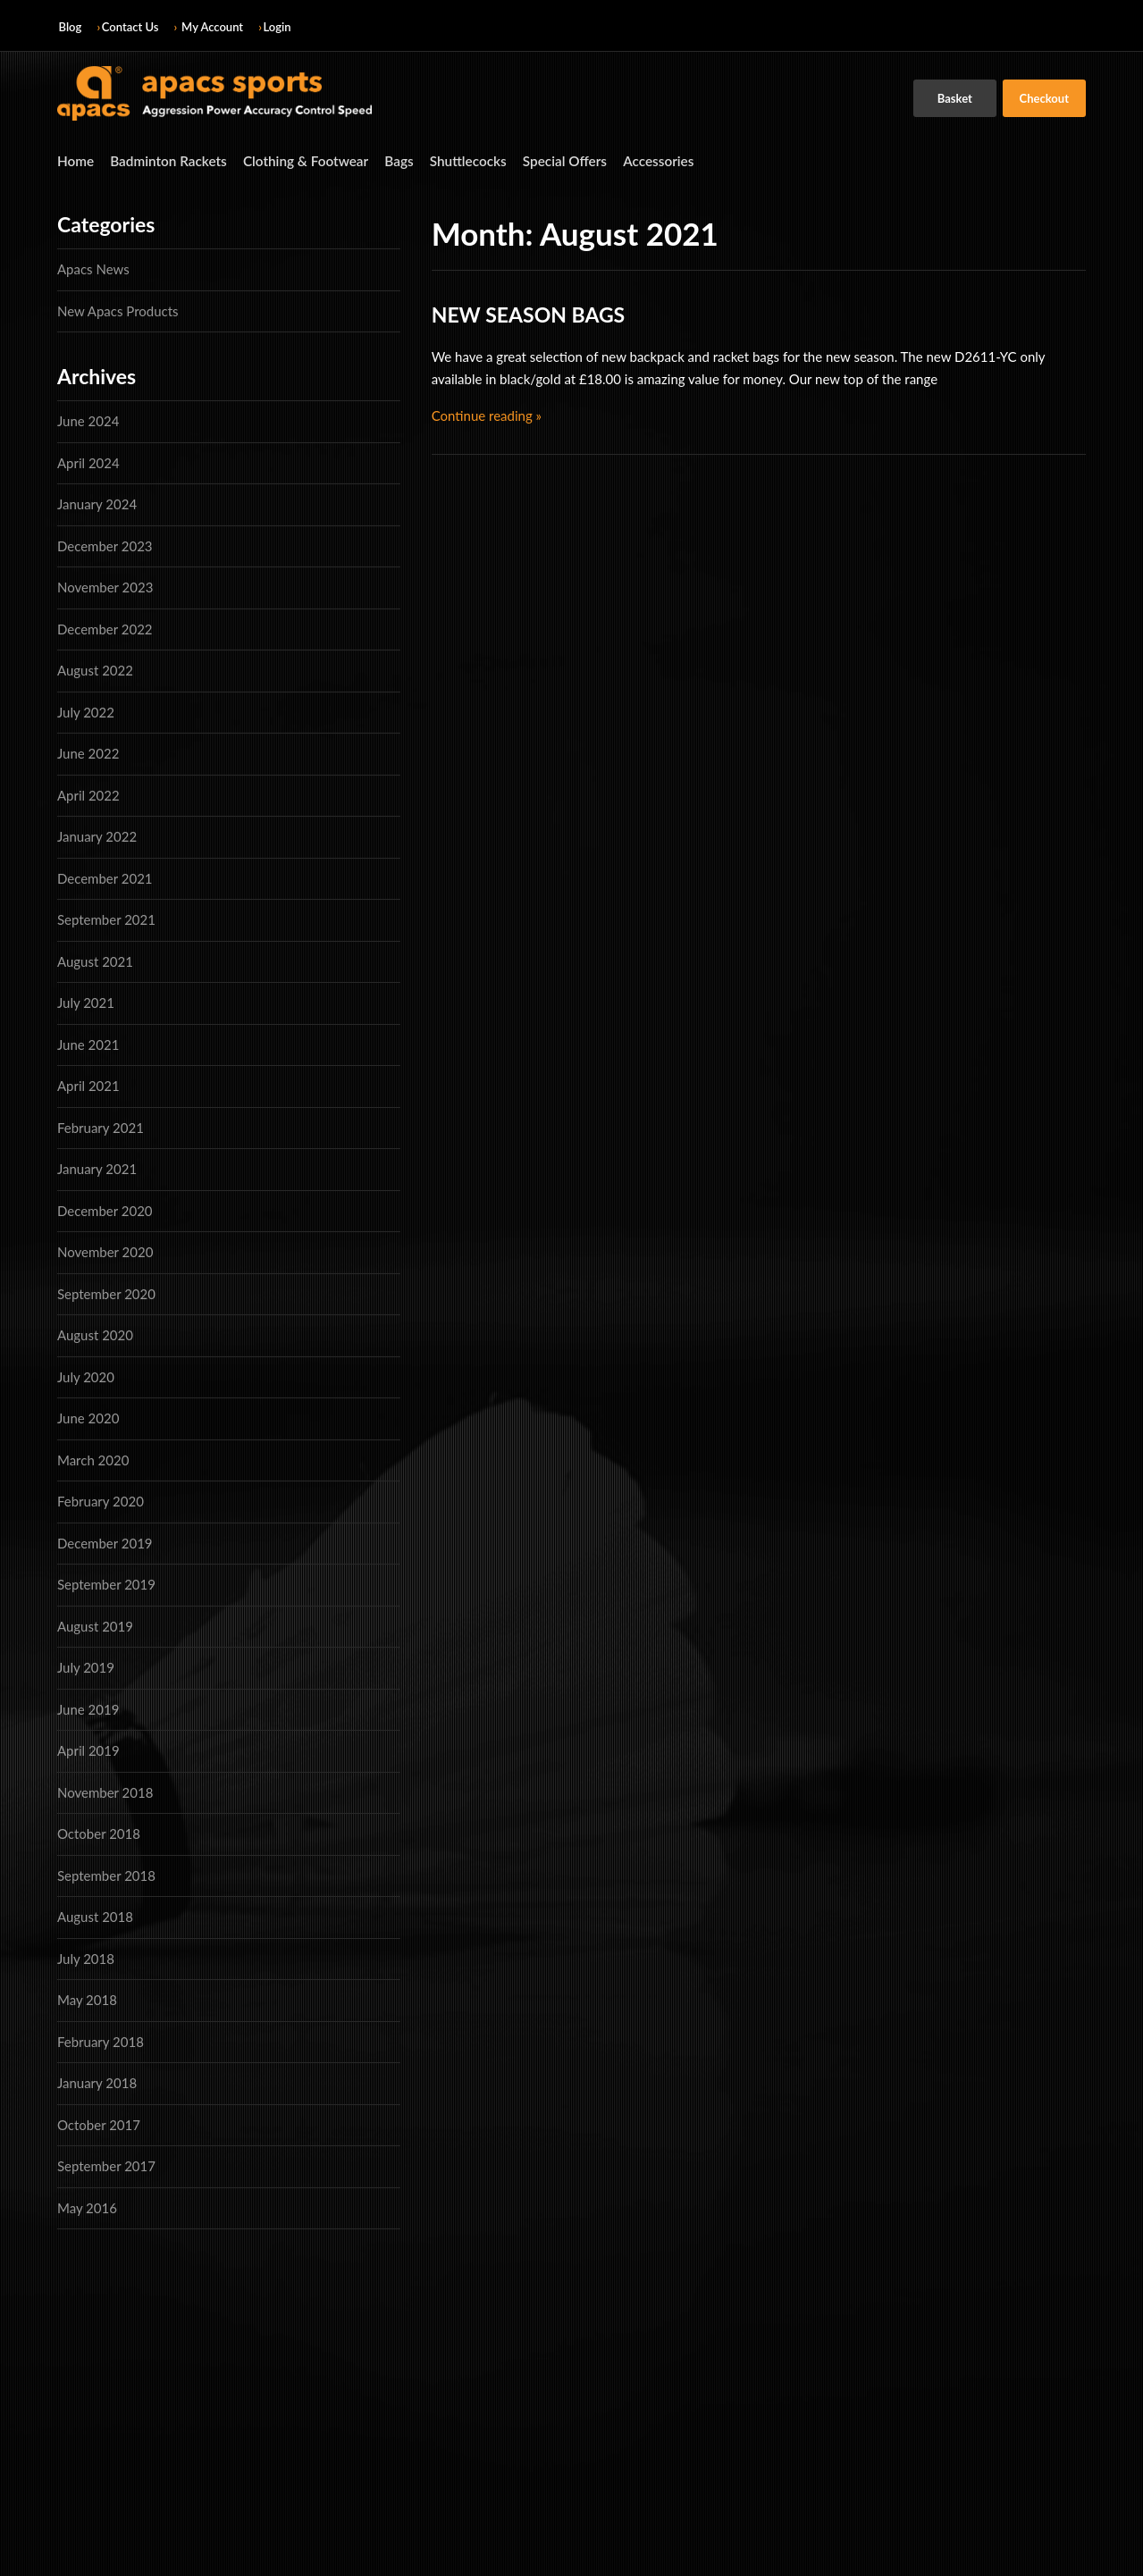  I want to click on September 2020, so click(106, 1292).